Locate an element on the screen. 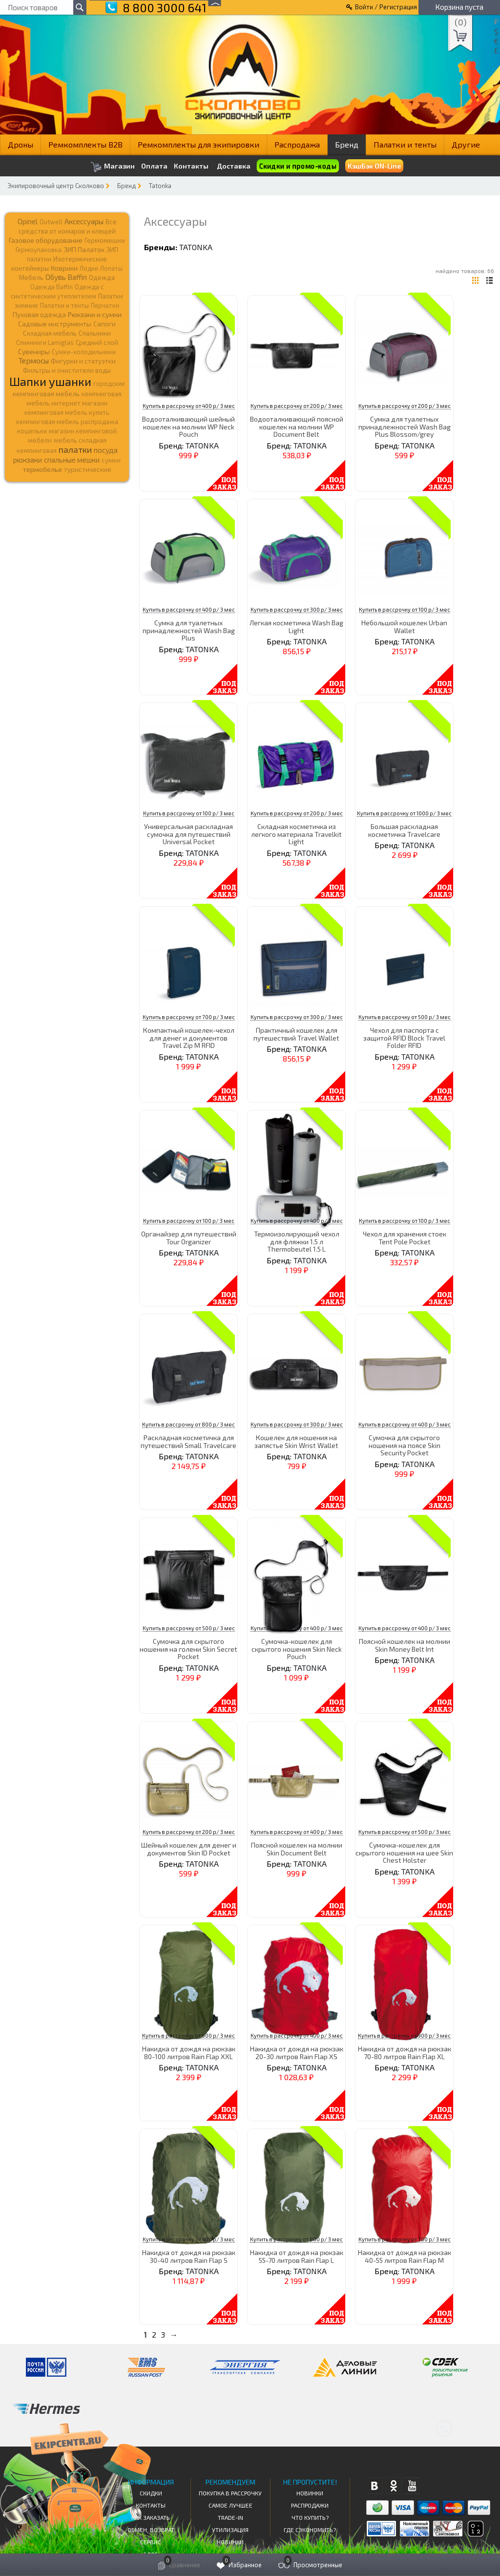 This screenshot has width=500, height=2576. палатки is located at coordinates (75, 449).